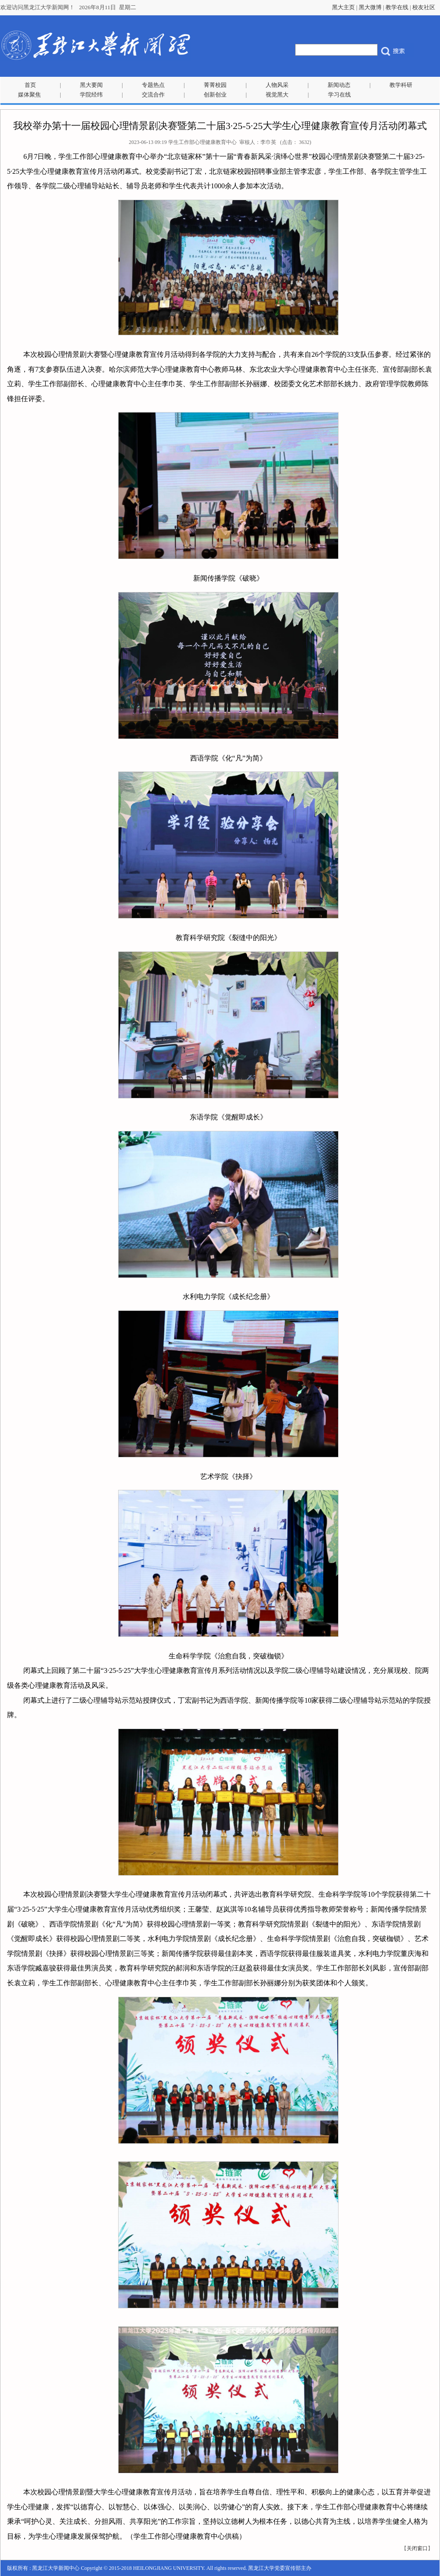 The width and height of the screenshot is (440, 2576). Describe the element at coordinates (370, 7) in the screenshot. I see `黑大微博` at that location.